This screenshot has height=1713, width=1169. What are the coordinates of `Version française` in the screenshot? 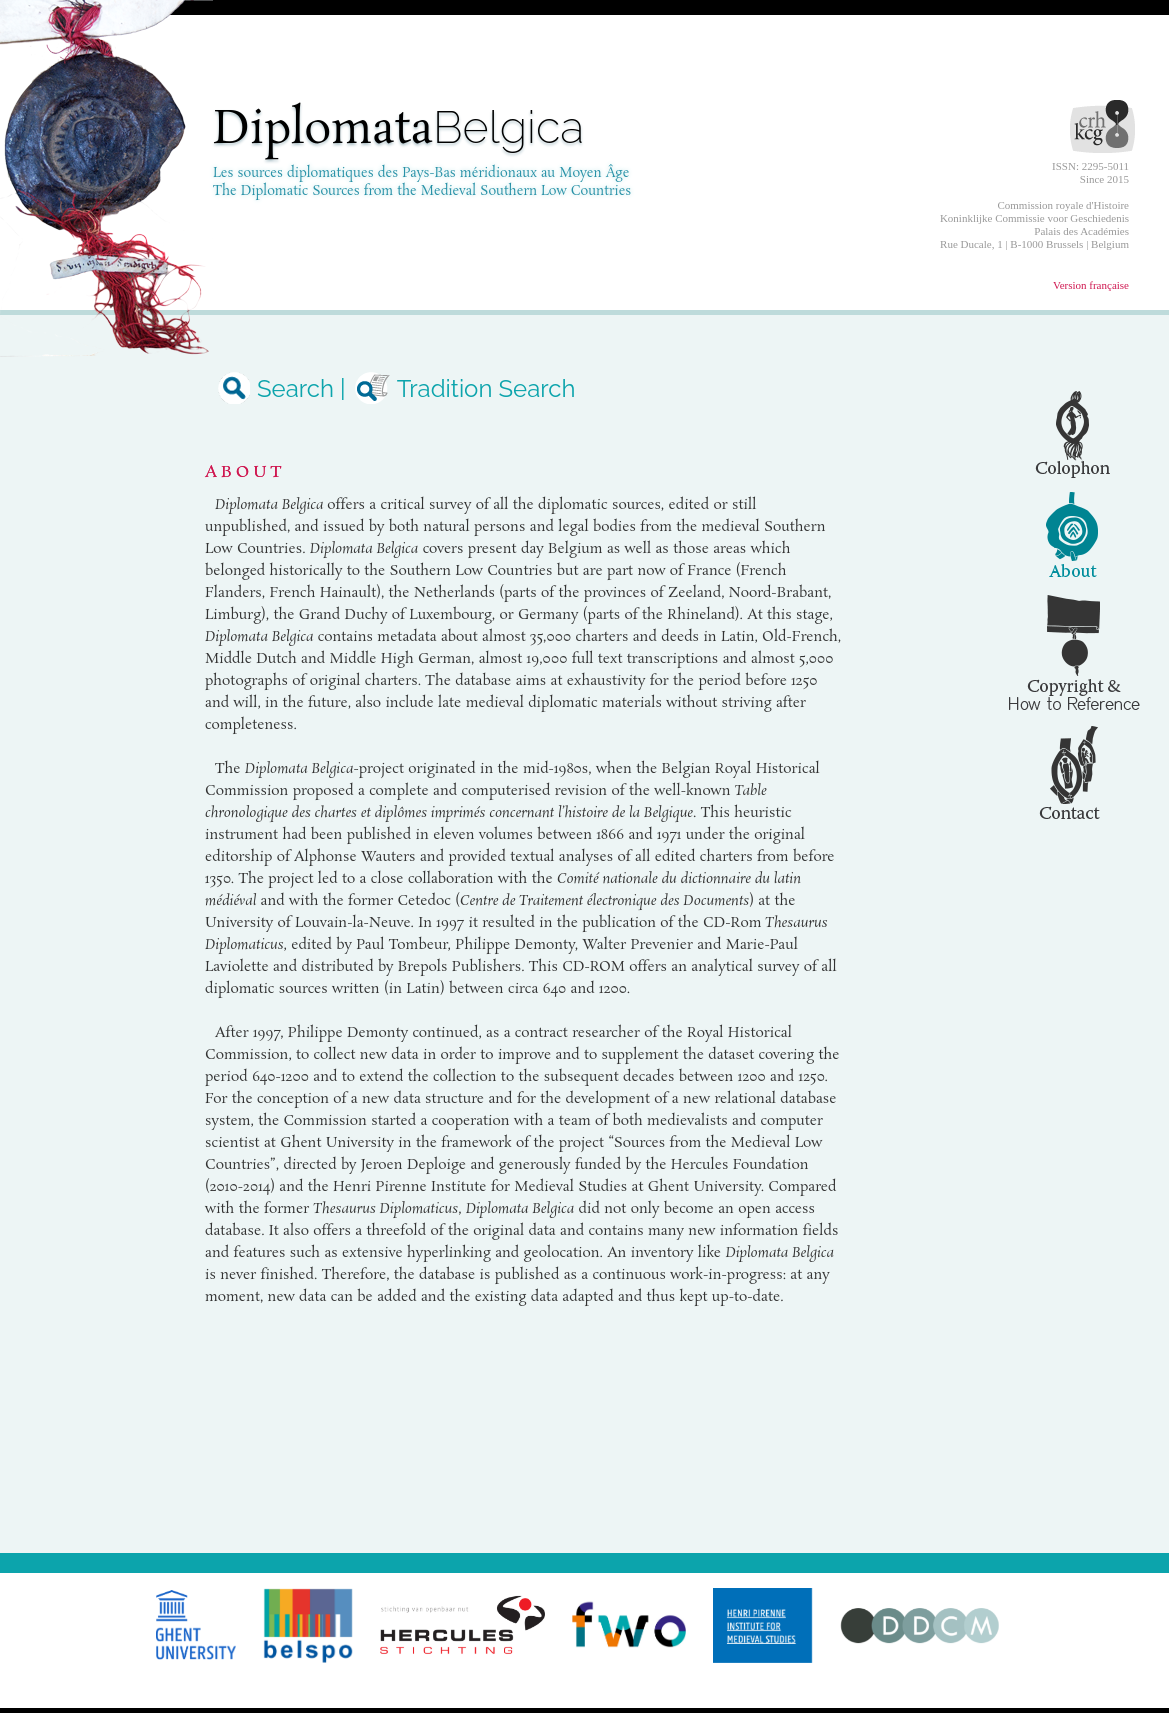 It's located at (1091, 285).